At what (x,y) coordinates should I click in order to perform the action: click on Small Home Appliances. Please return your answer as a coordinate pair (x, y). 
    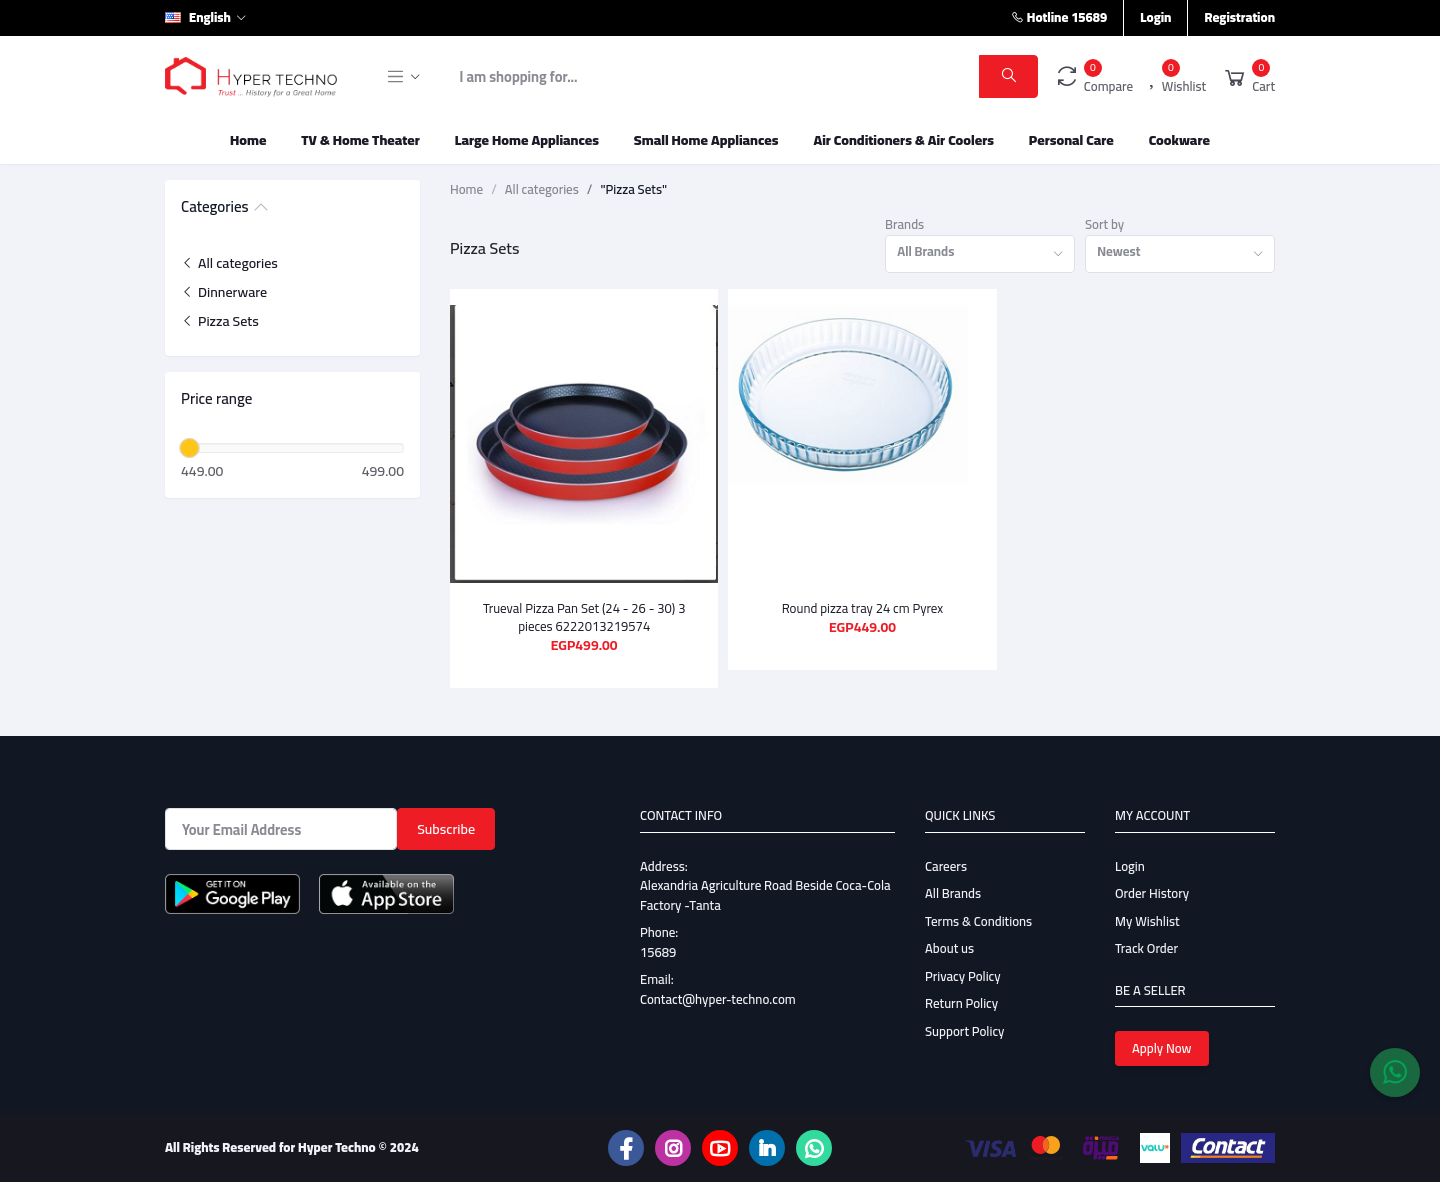
    Looking at the image, I should click on (706, 140).